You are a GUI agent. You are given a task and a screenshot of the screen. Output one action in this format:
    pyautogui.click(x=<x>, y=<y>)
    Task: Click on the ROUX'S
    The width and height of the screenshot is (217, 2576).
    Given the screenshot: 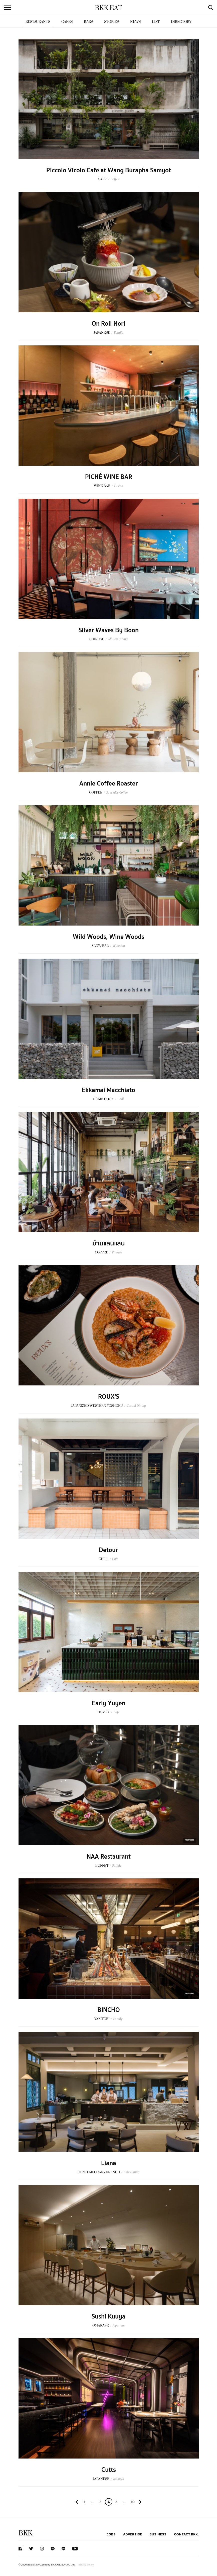 What is the action you would take?
    pyautogui.click(x=108, y=1397)
    